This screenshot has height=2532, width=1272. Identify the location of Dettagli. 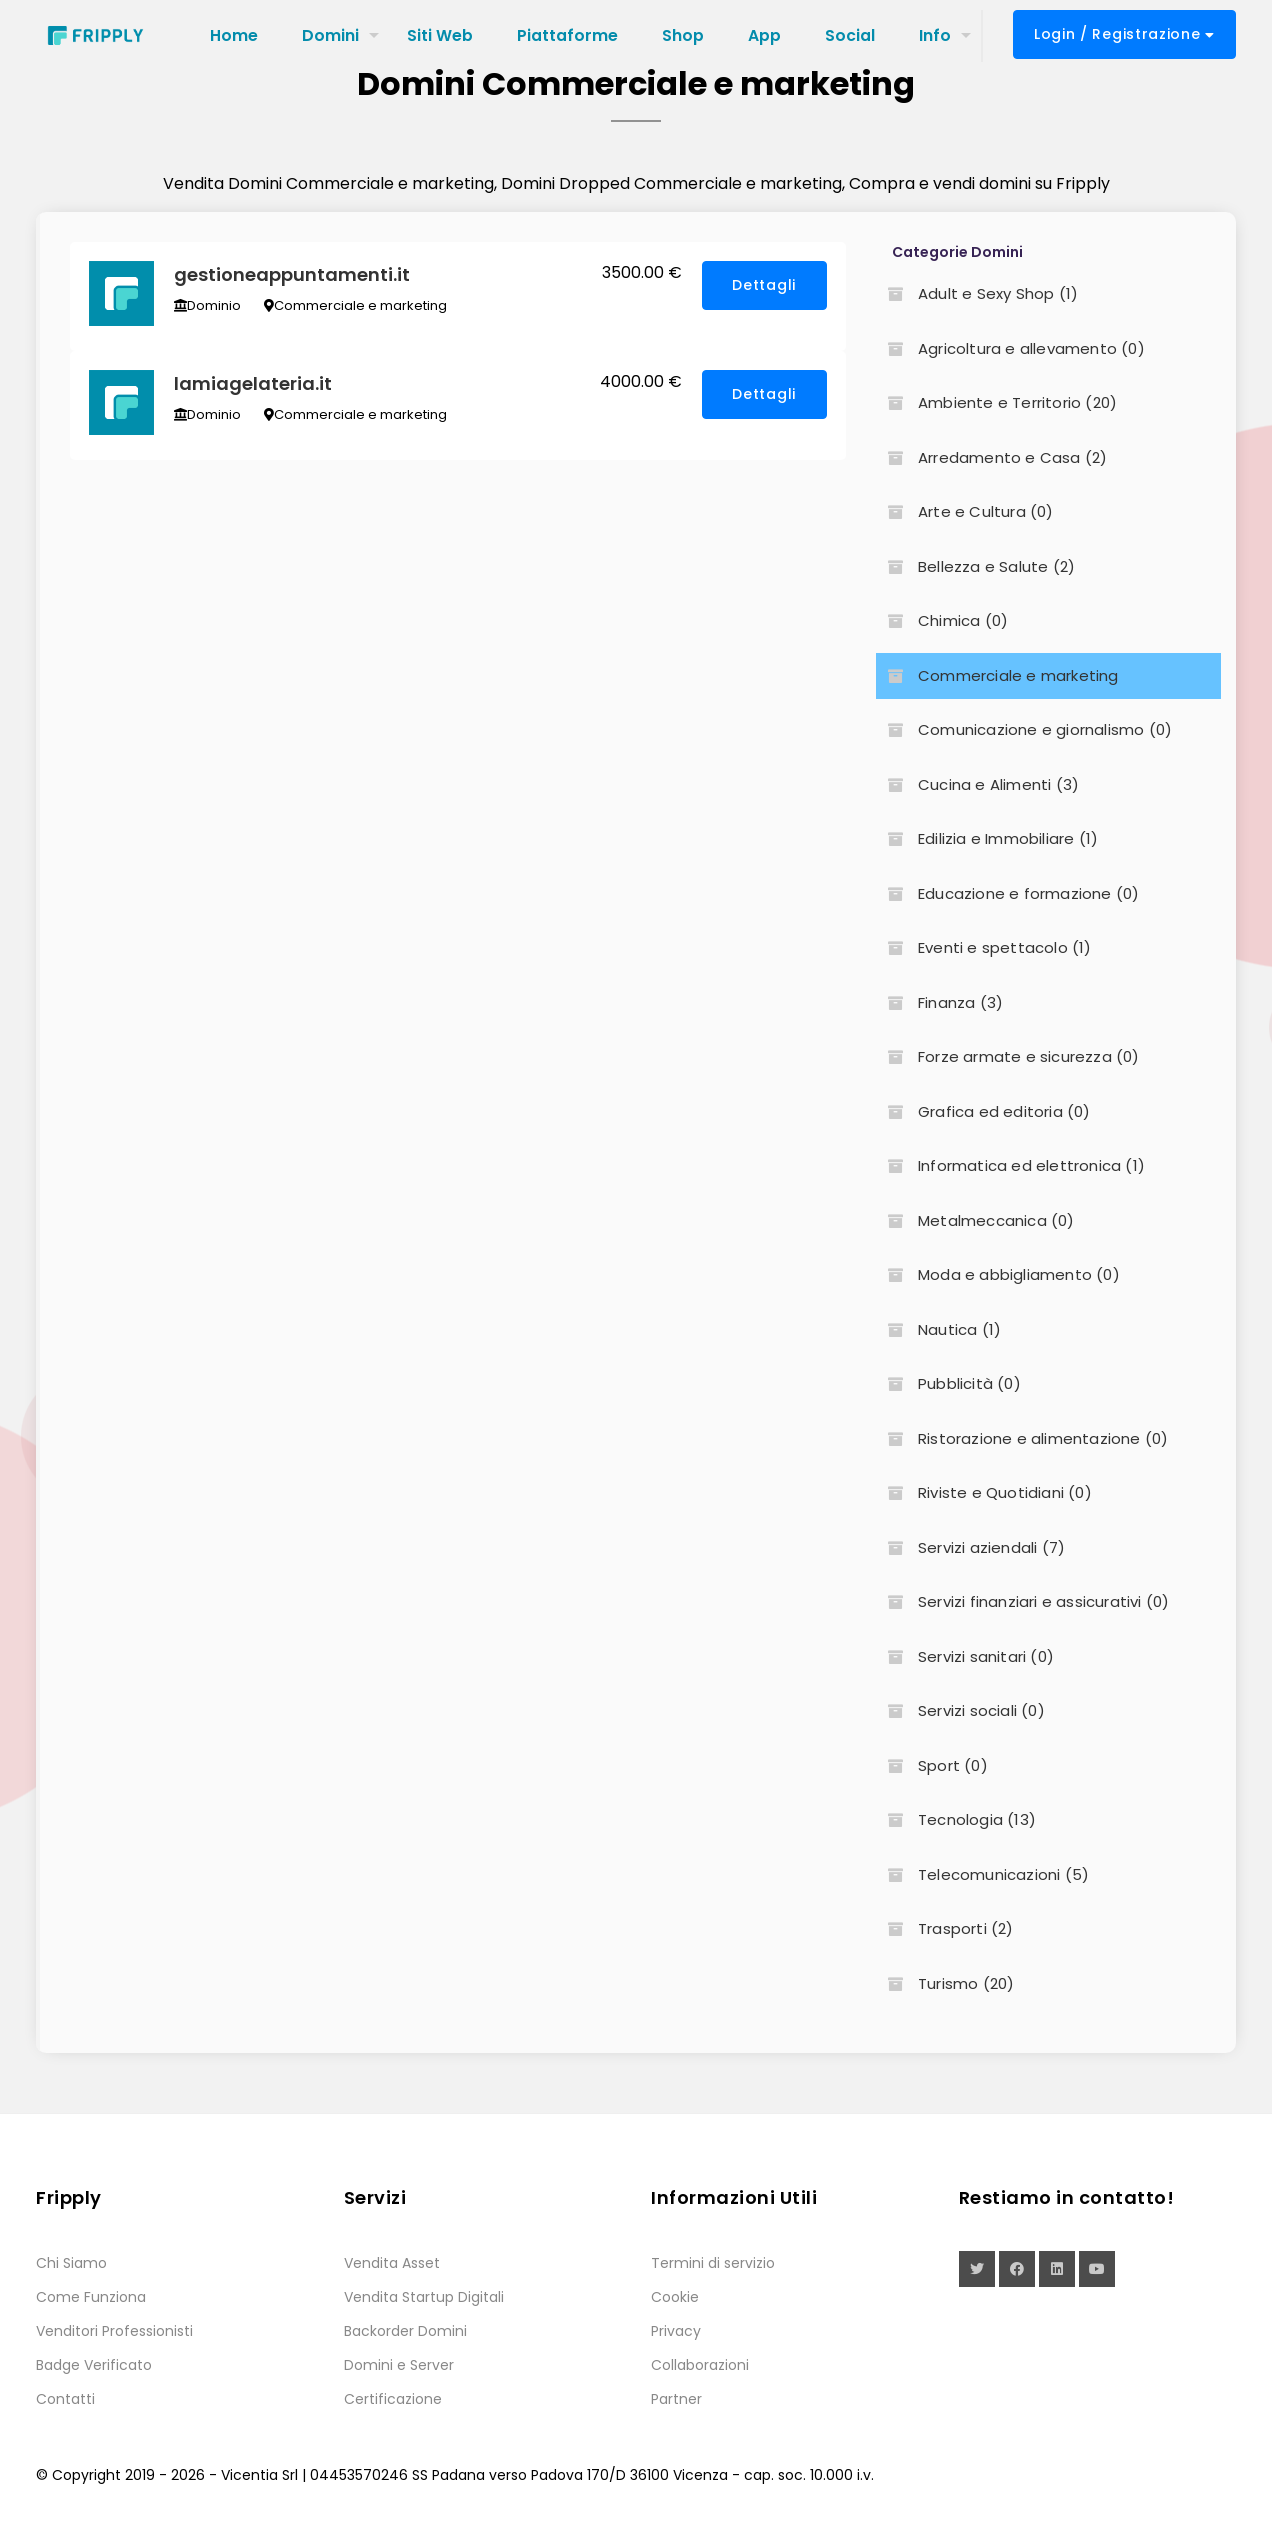
(764, 286).